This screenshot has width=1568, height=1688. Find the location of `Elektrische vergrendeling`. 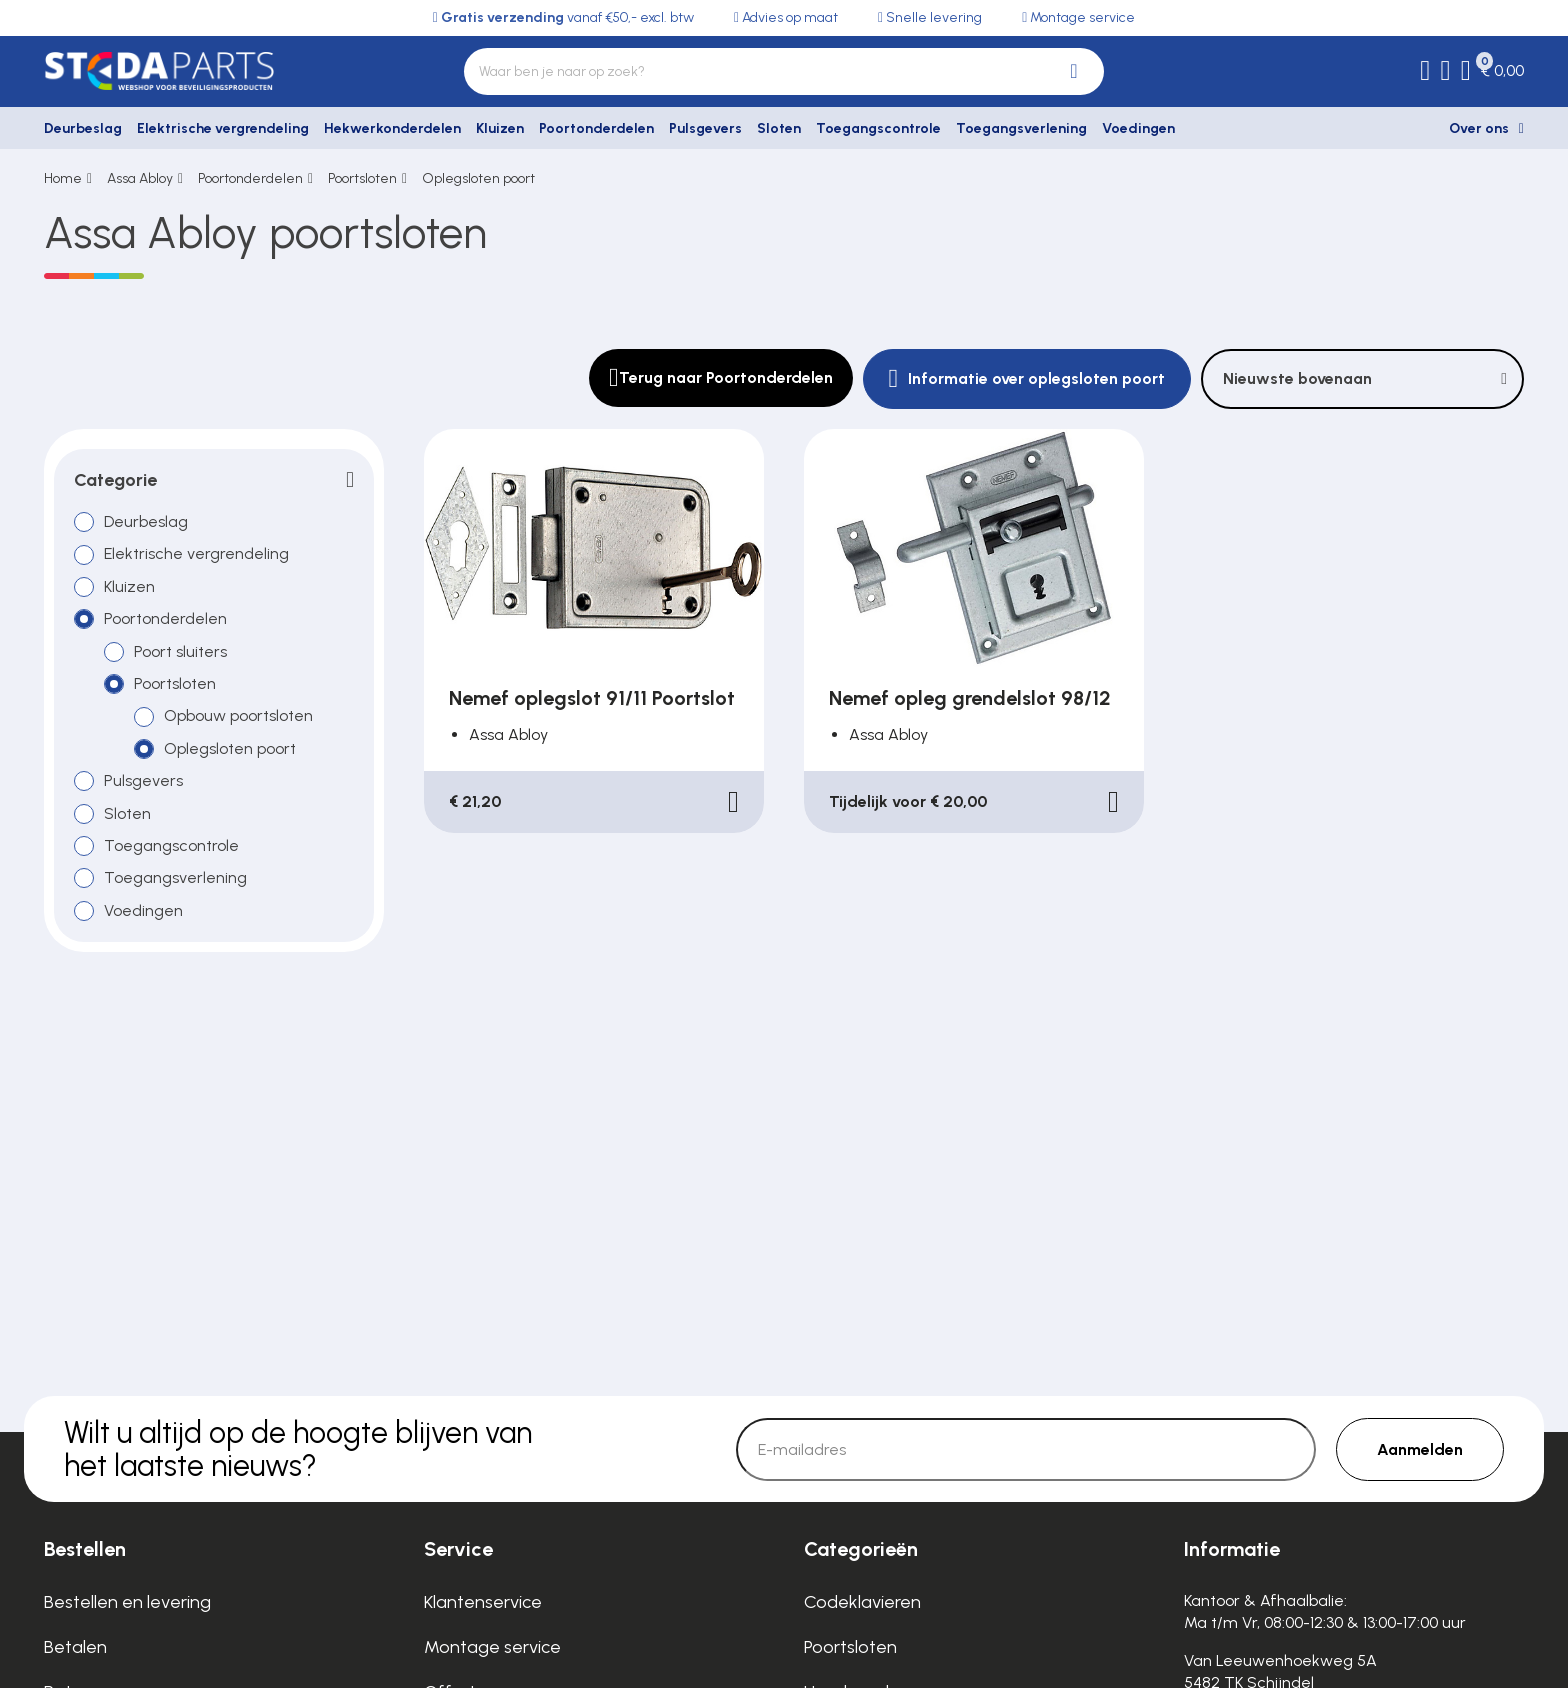

Elektrische vergrendeling is located at coordinates (223, 128).